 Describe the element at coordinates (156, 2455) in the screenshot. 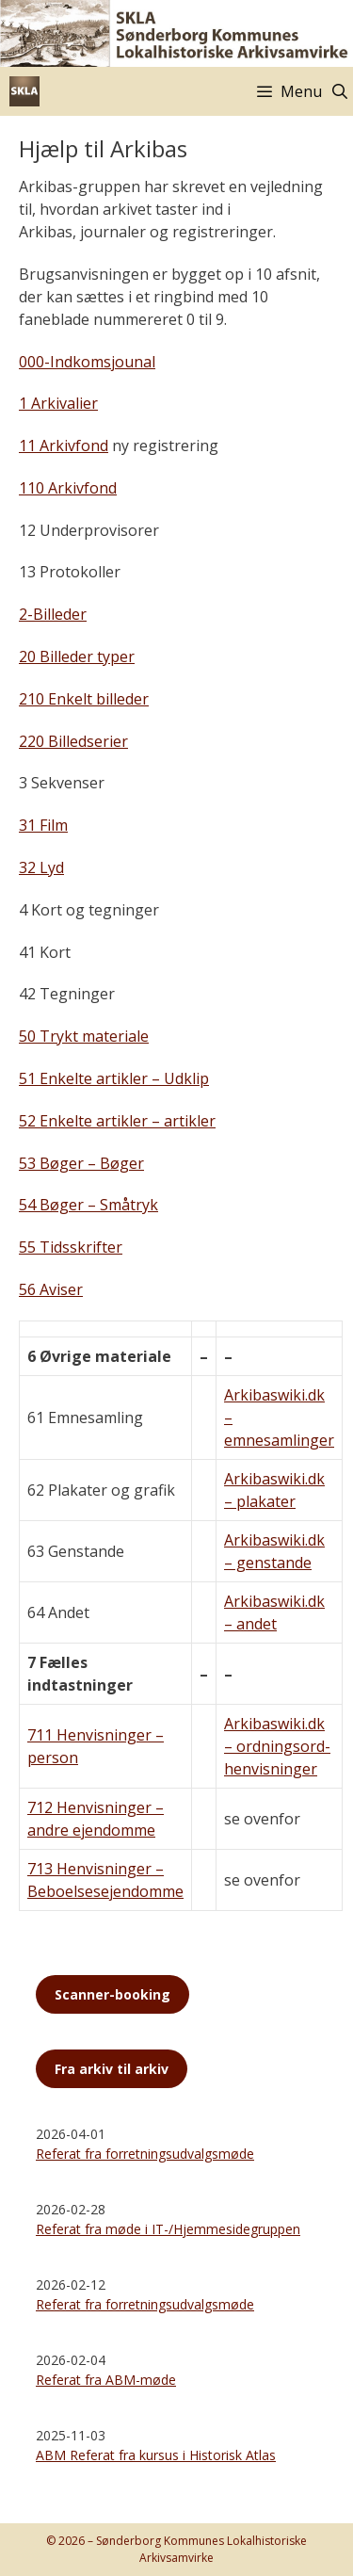

I see `ABM Referat fra kursus i Historisk Atlas` at that location.